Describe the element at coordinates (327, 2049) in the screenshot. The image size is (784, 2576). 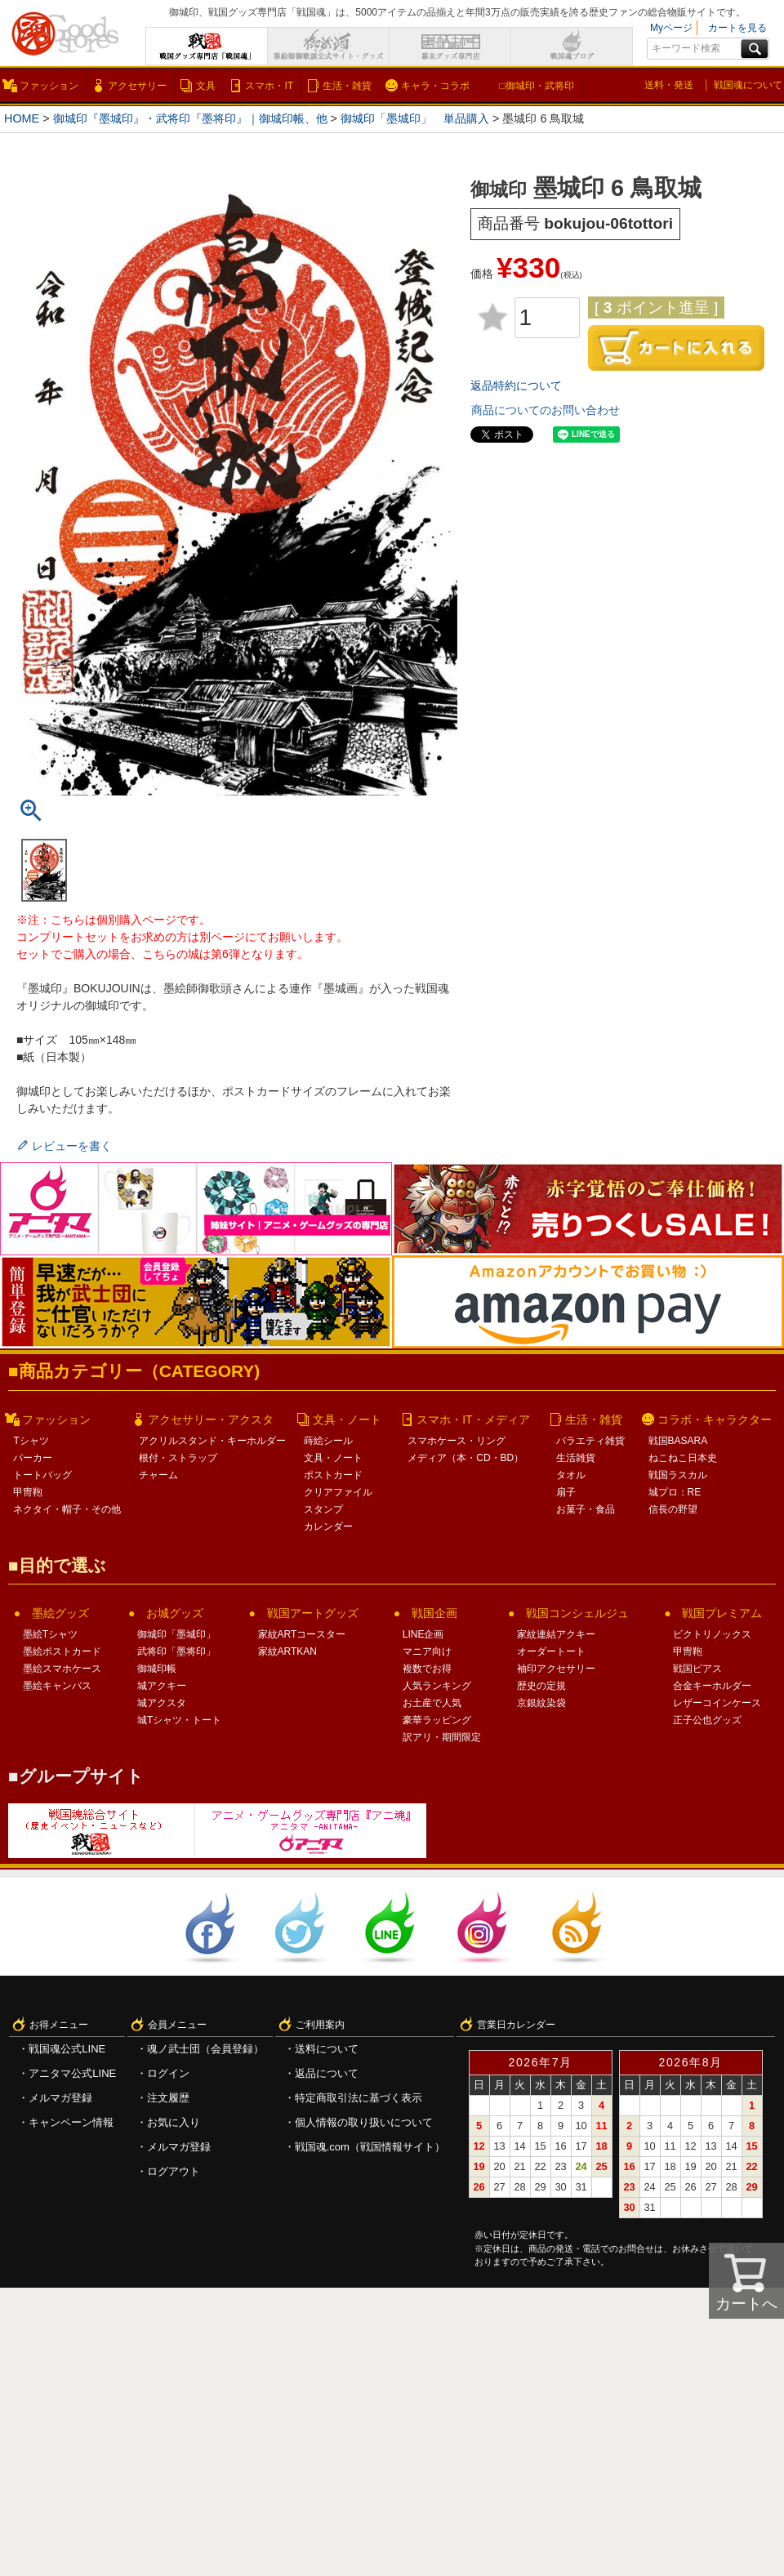
I see `送料について` at that location.